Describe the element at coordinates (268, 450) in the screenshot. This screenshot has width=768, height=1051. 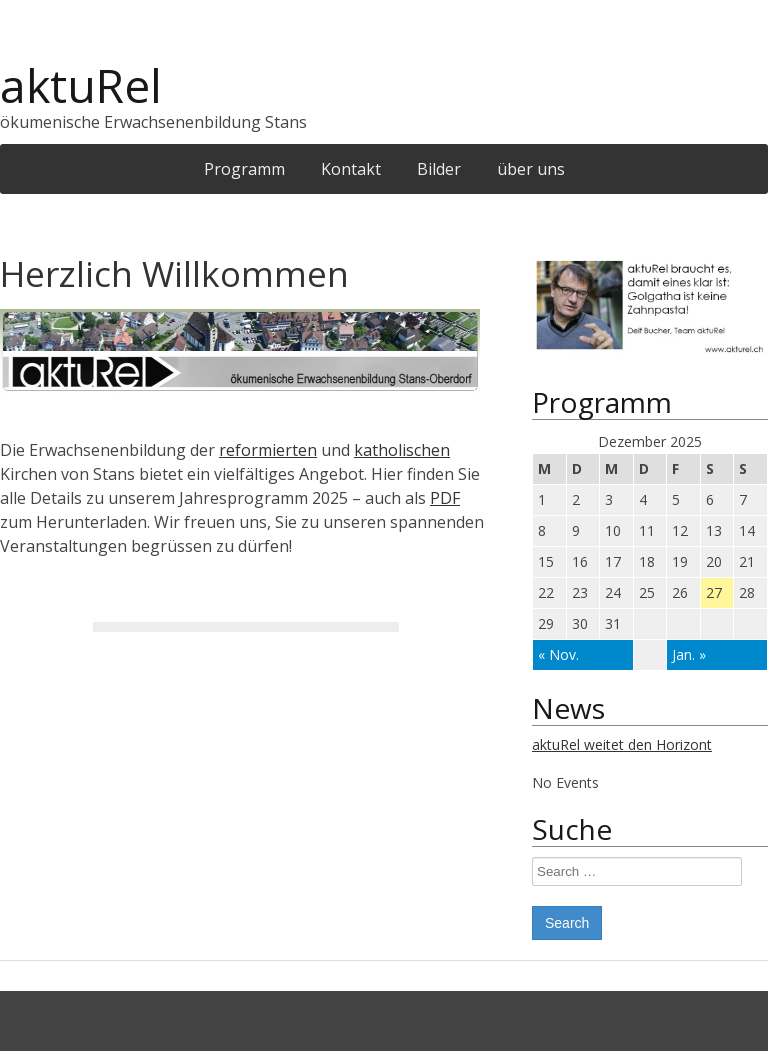
I see `reformierten` at that location.